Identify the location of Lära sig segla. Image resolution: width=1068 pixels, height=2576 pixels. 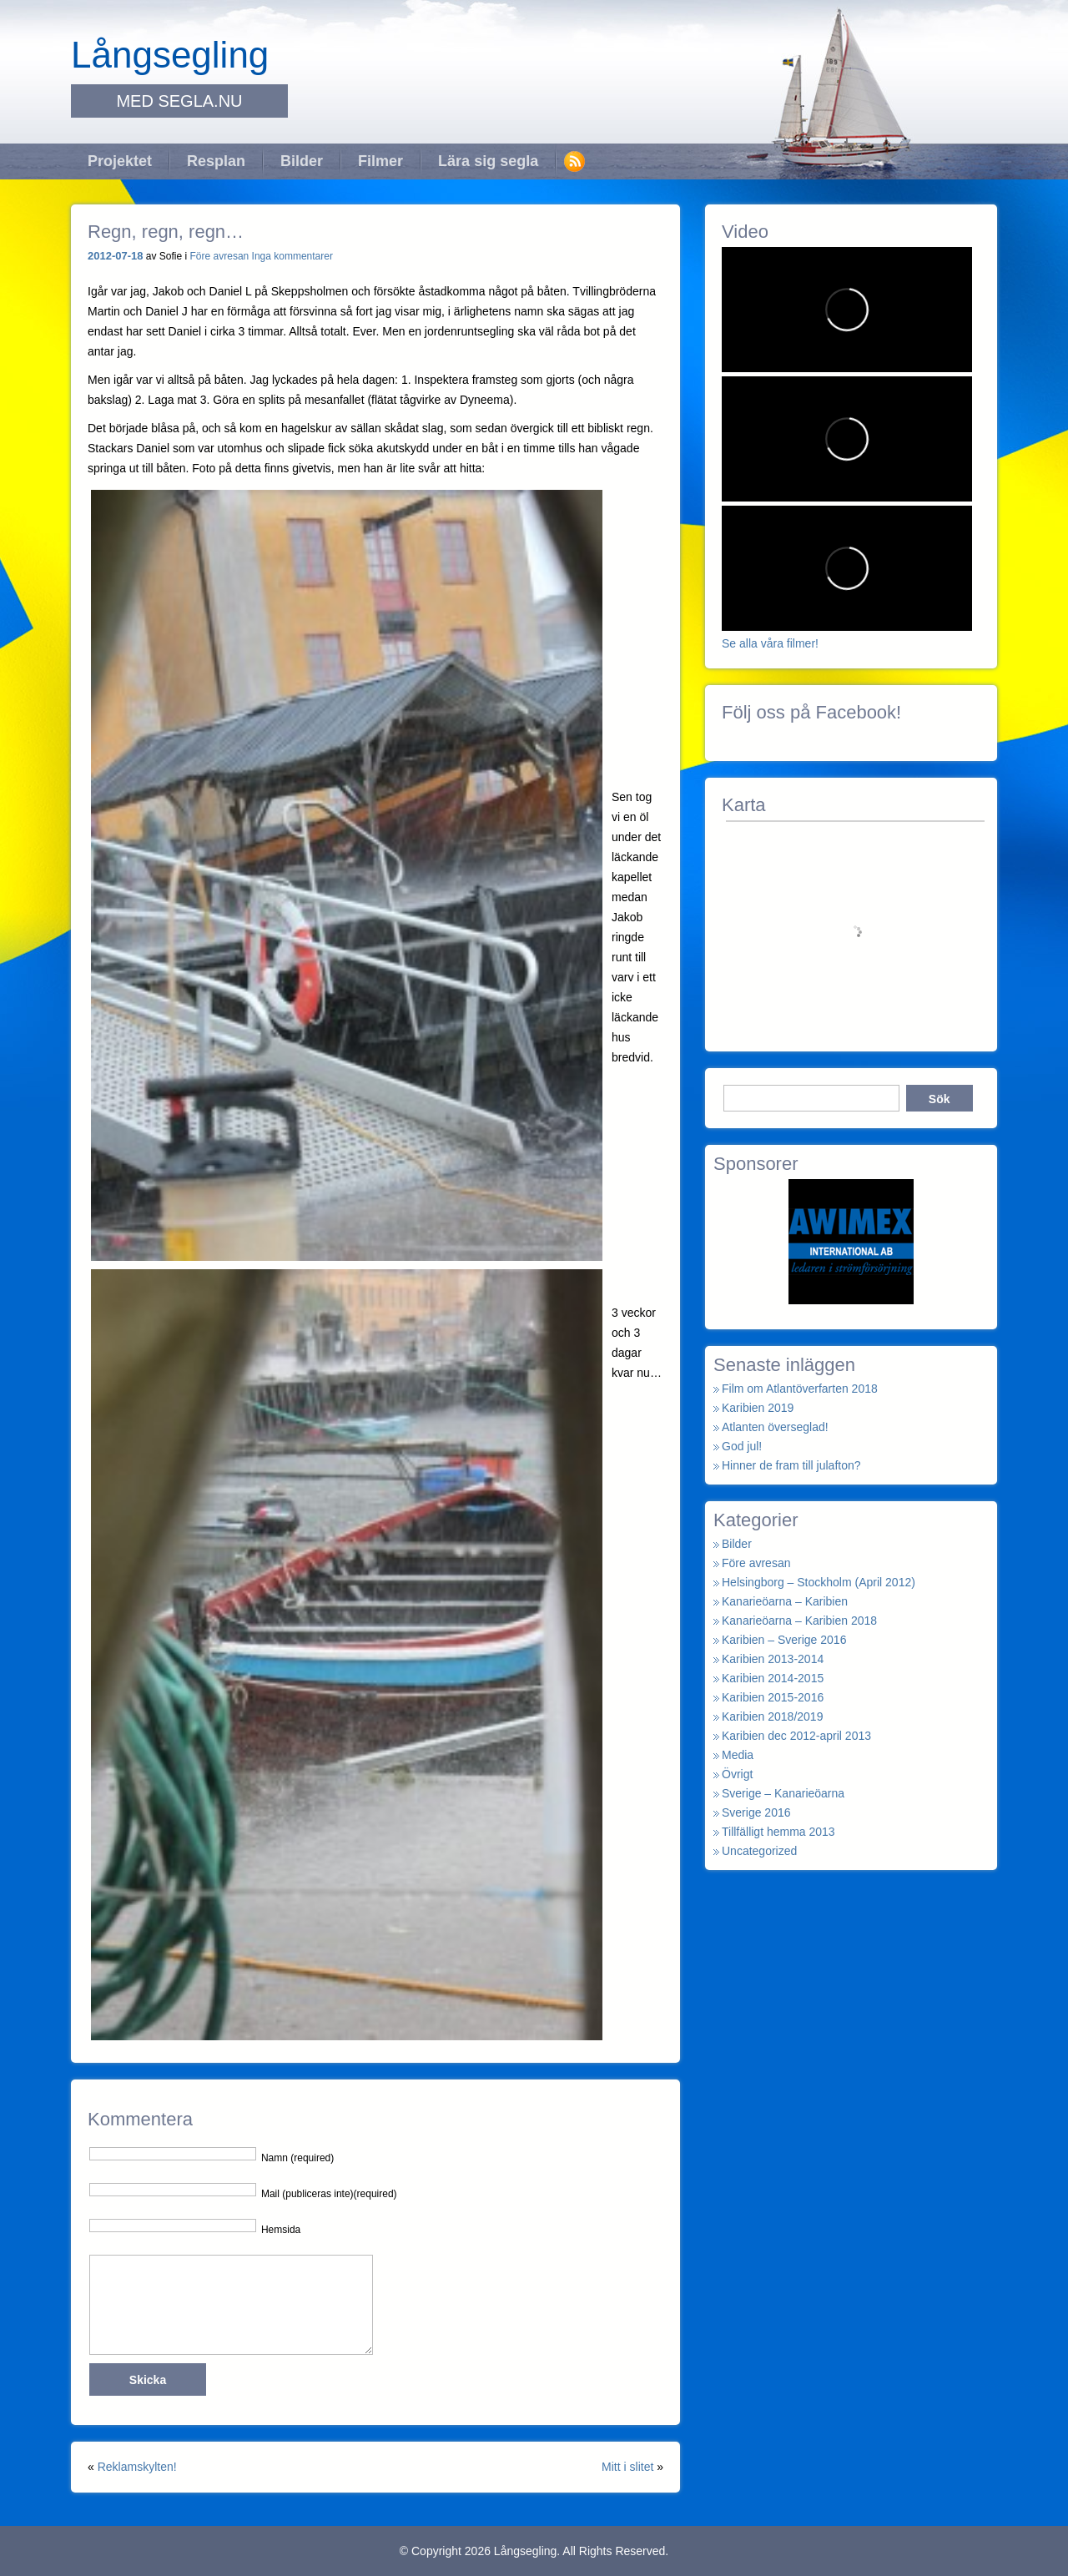
(488, 161).